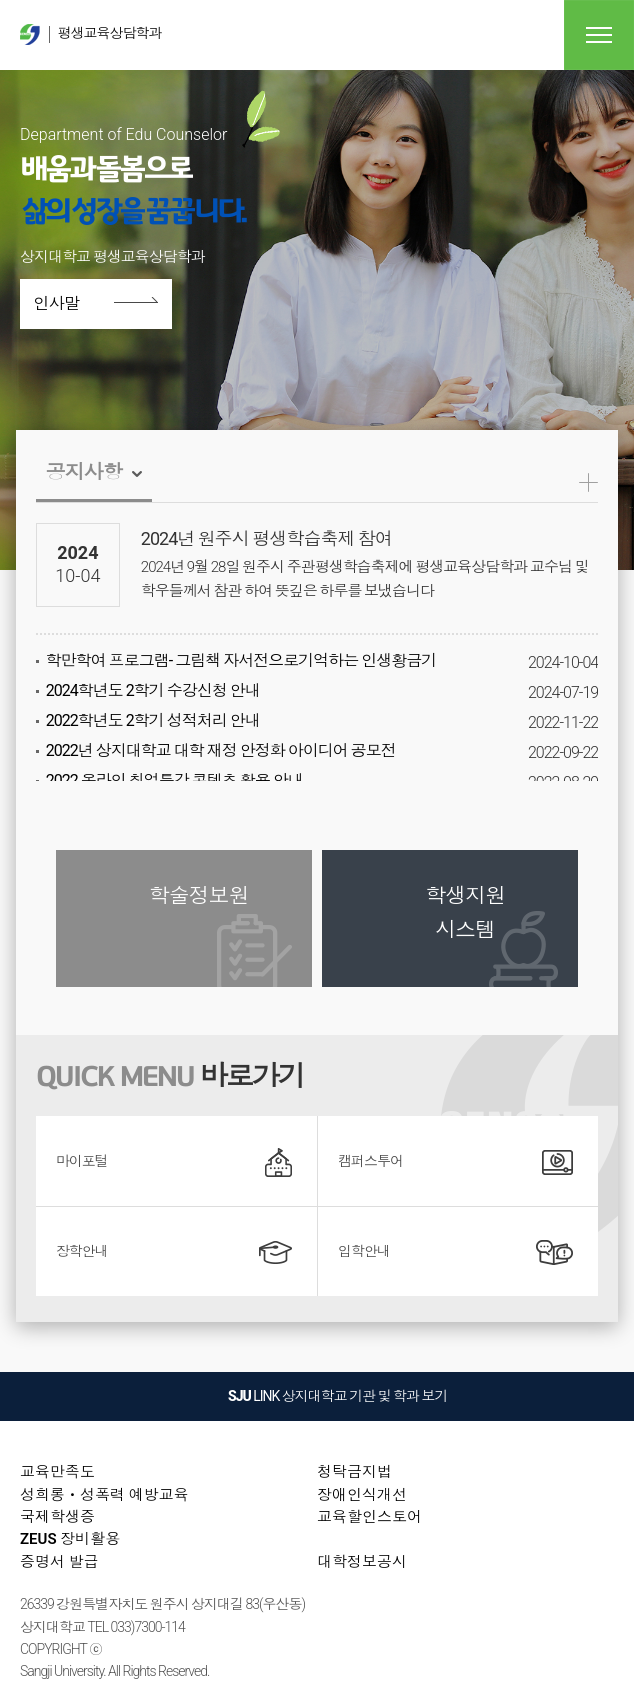 This screenshot has height=1688, width=634. What do you see at coordinates (84, 472) in the screenshot?
I see `공지사항` at bounding box center [84, 472].